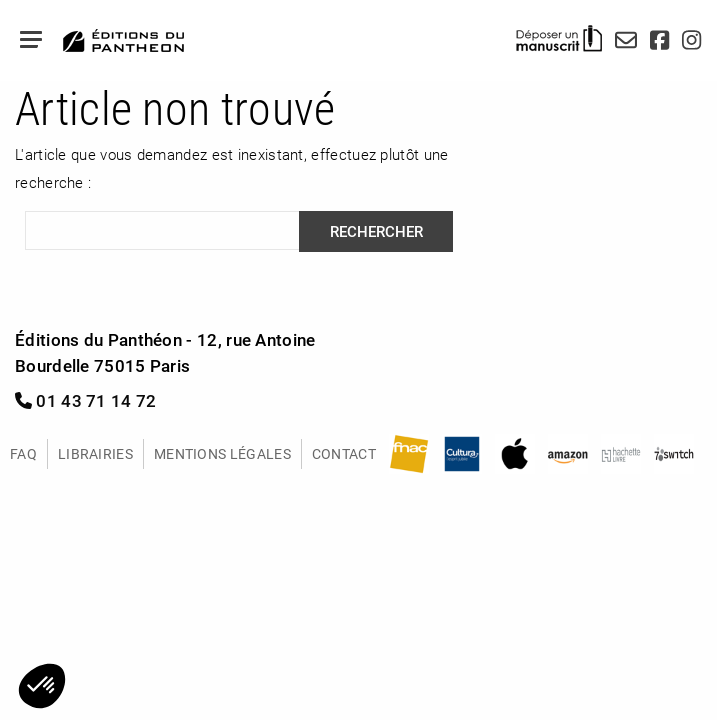  I want to click on 01 43 71 14 72, so click(86, 400).